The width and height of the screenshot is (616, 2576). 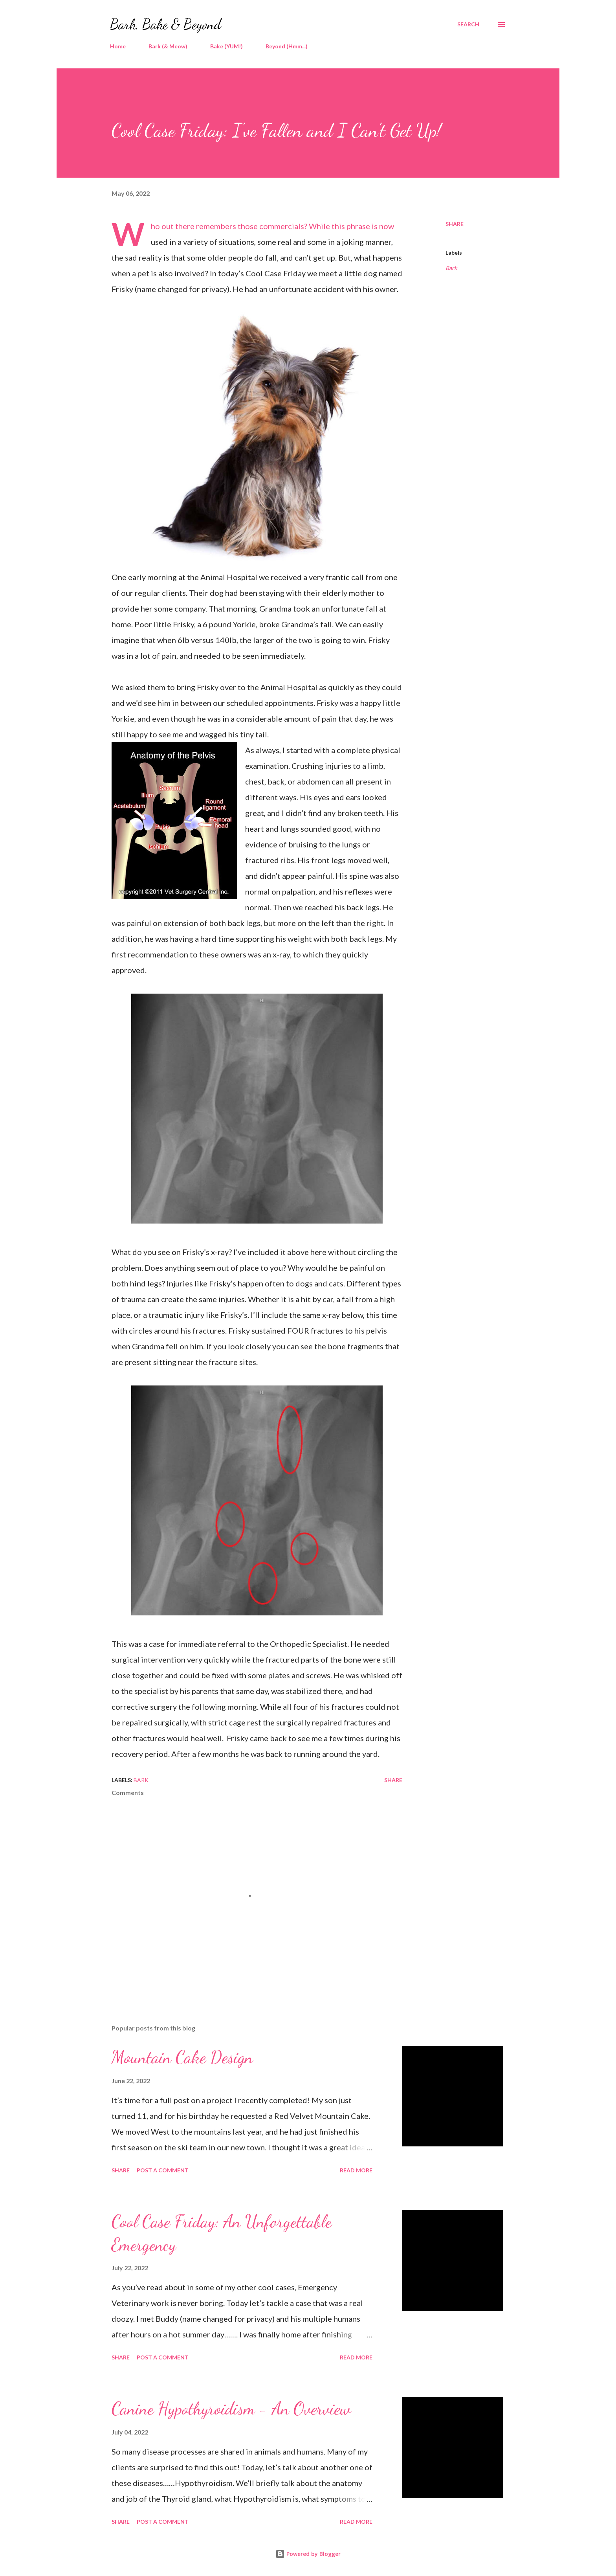 I want to click on Bark (& Meow), so click(x=167, y=46).